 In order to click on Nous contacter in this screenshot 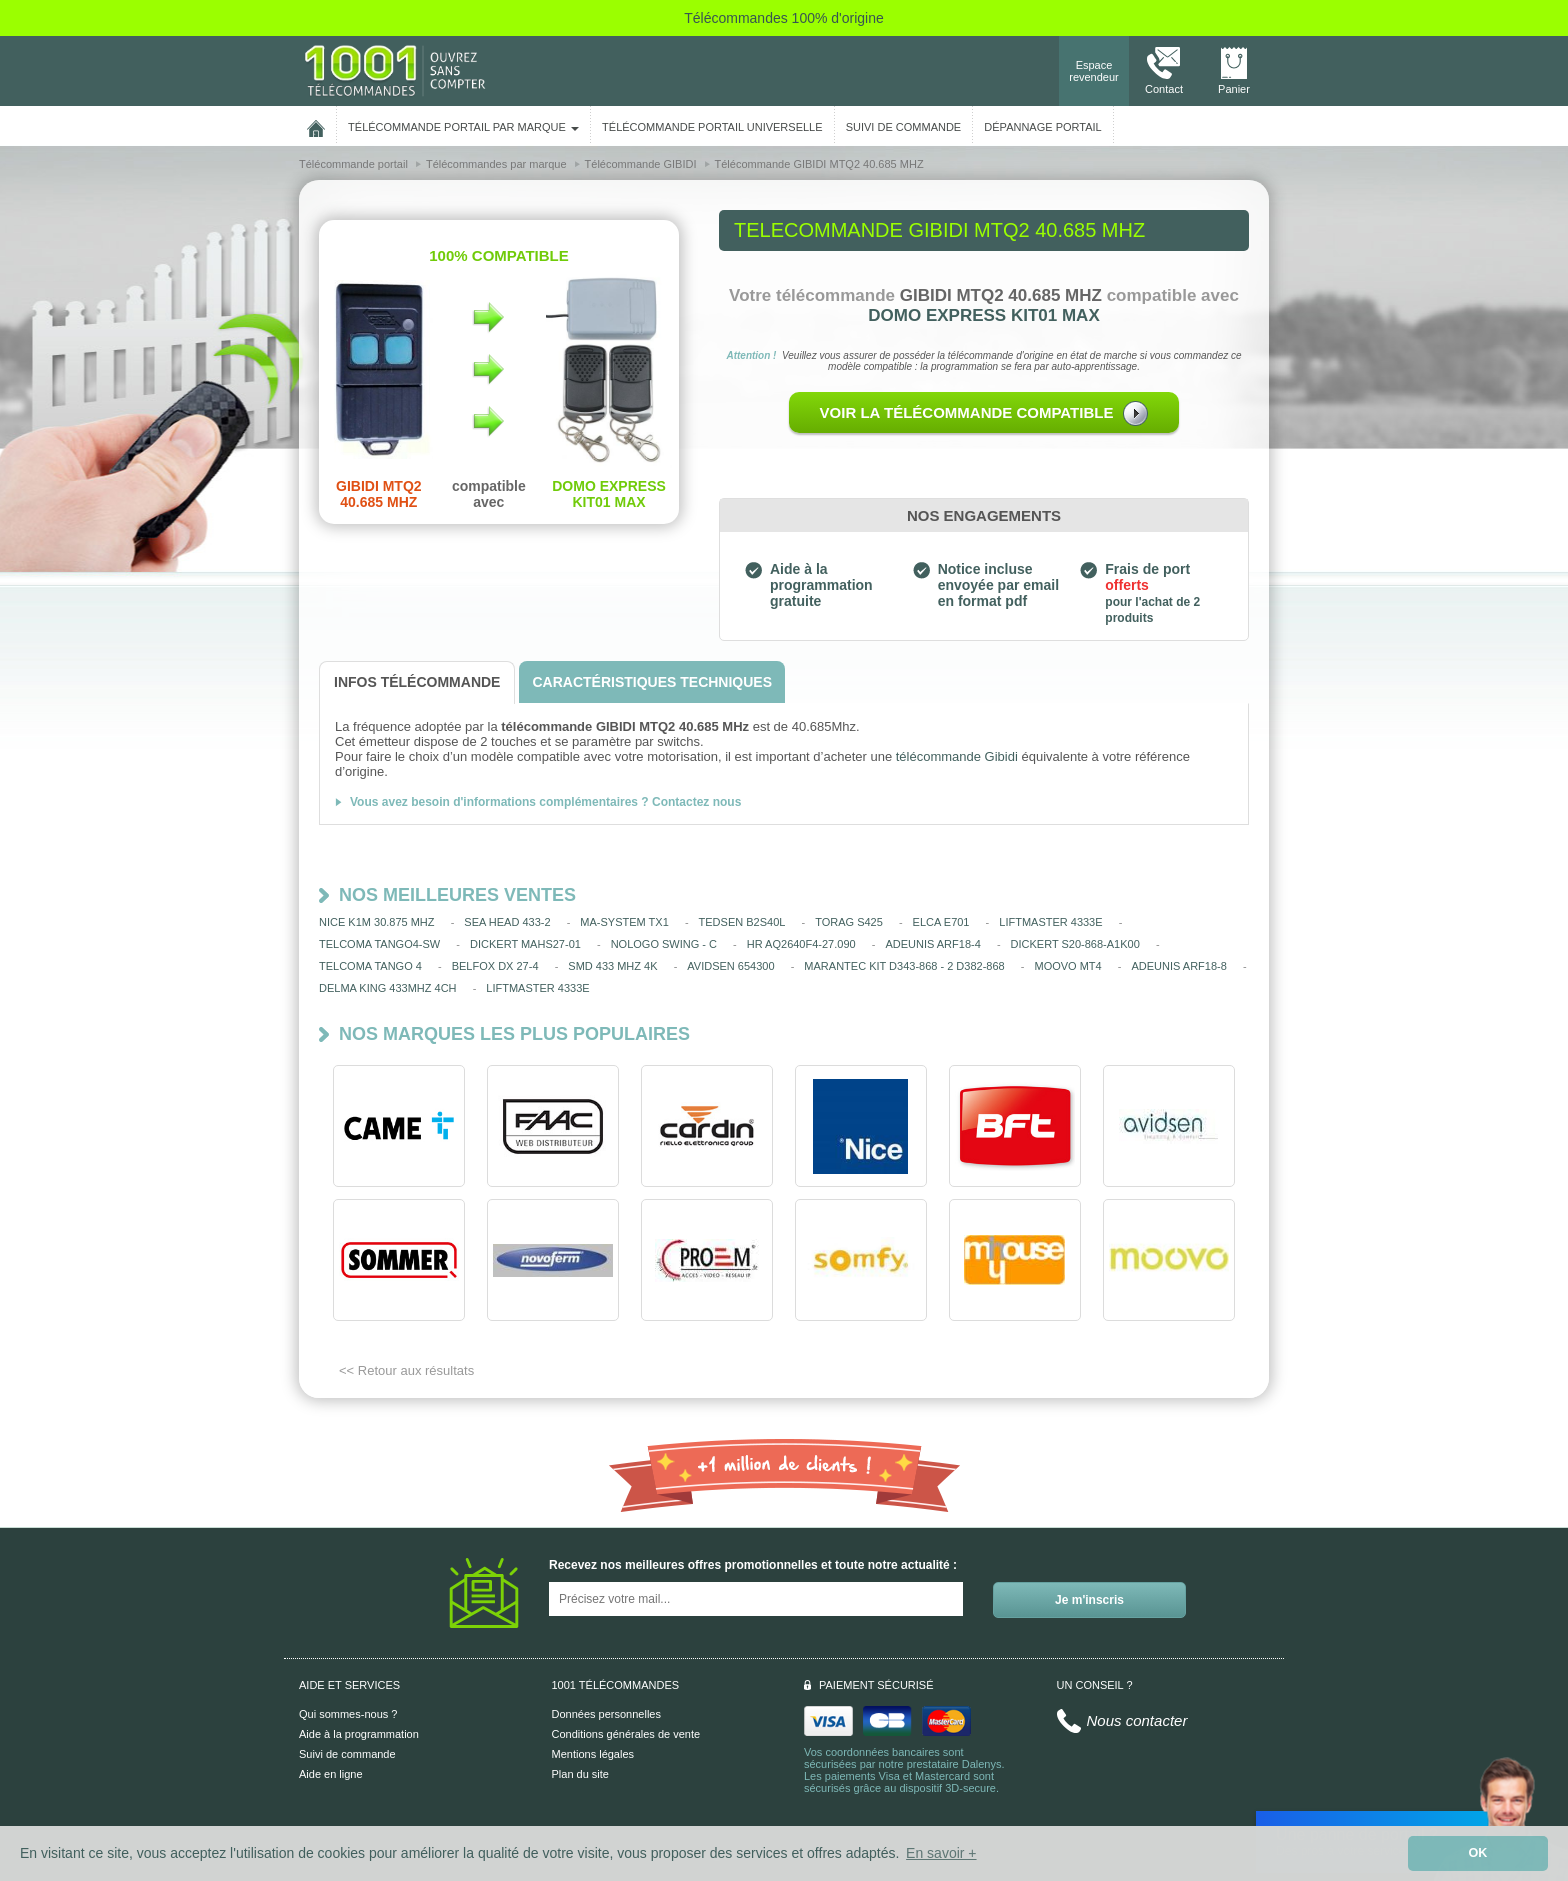, I will do `click(1137, 1720)`.